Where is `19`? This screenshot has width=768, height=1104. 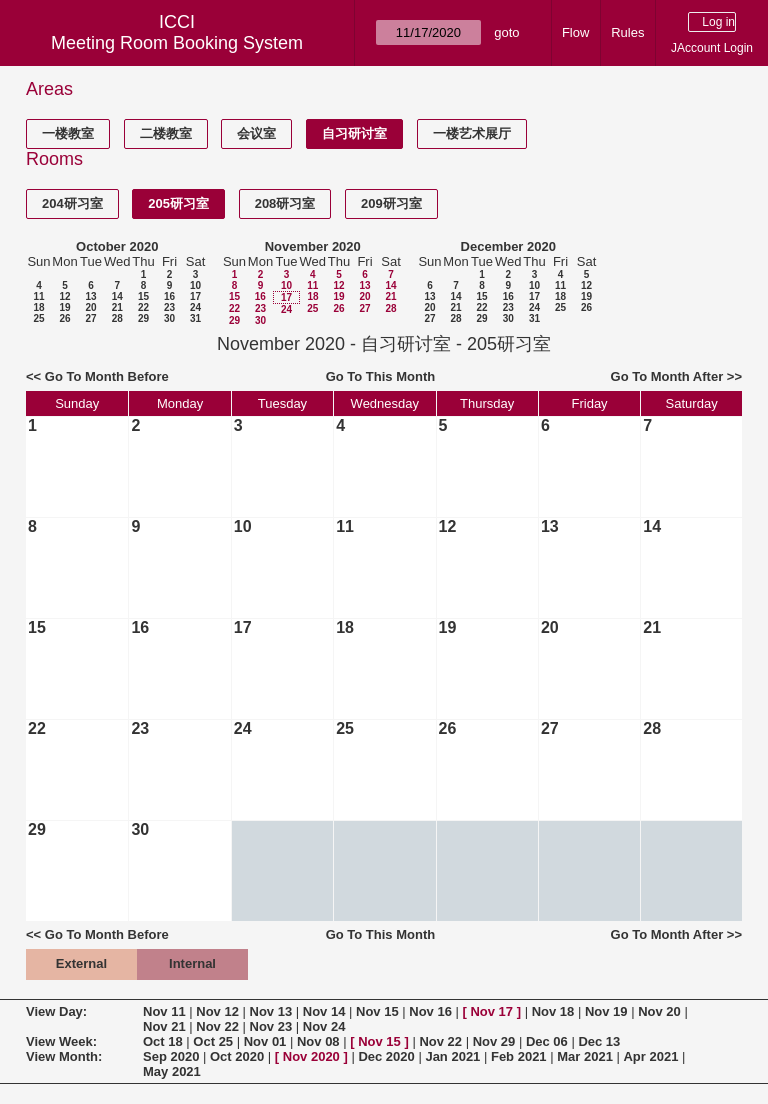
19 is located at coordinates (64, 307).